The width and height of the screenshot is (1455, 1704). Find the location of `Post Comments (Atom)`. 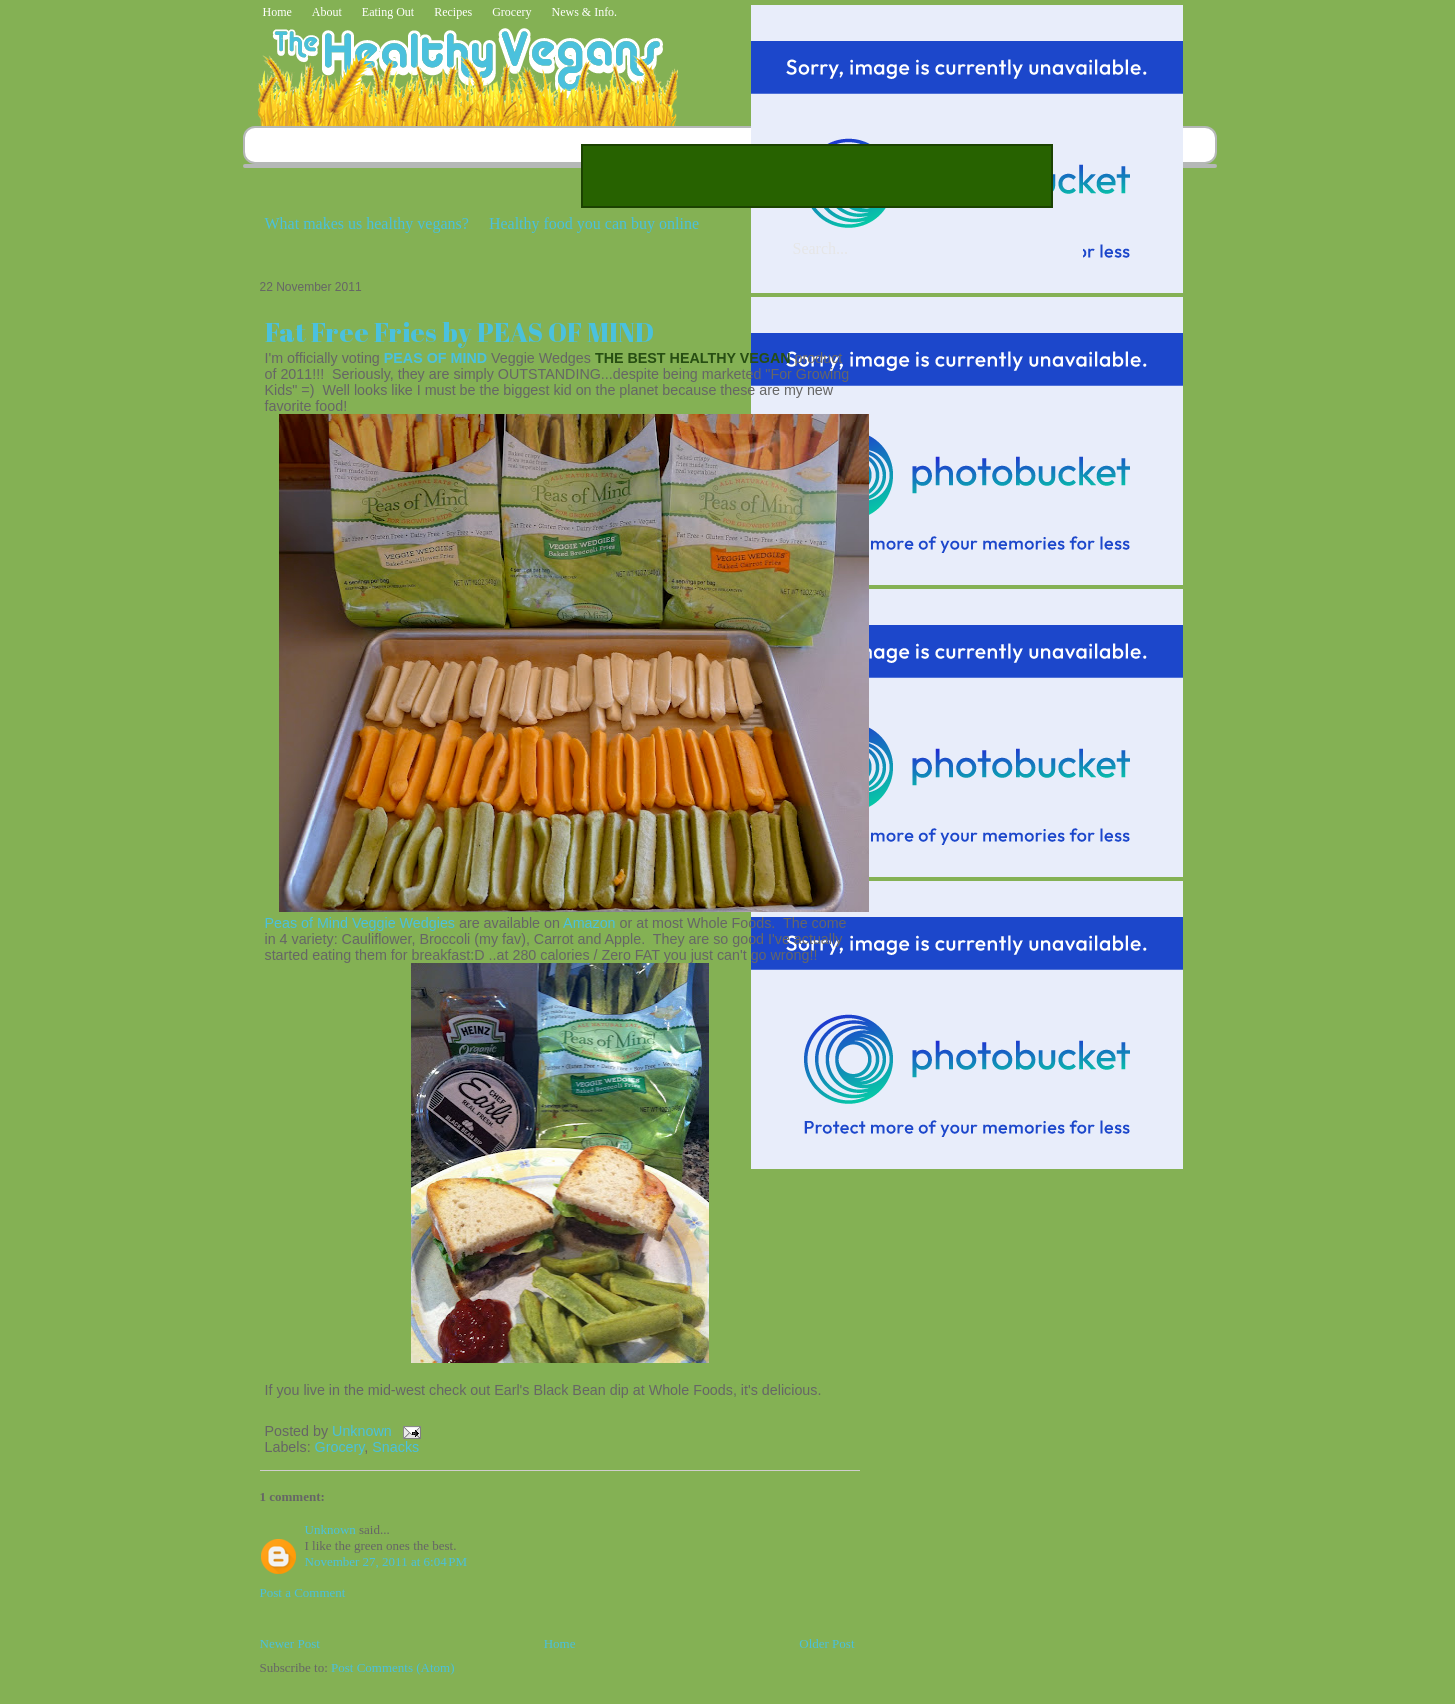

Post Comments (Atom) is located at coordinates (393, 1667).